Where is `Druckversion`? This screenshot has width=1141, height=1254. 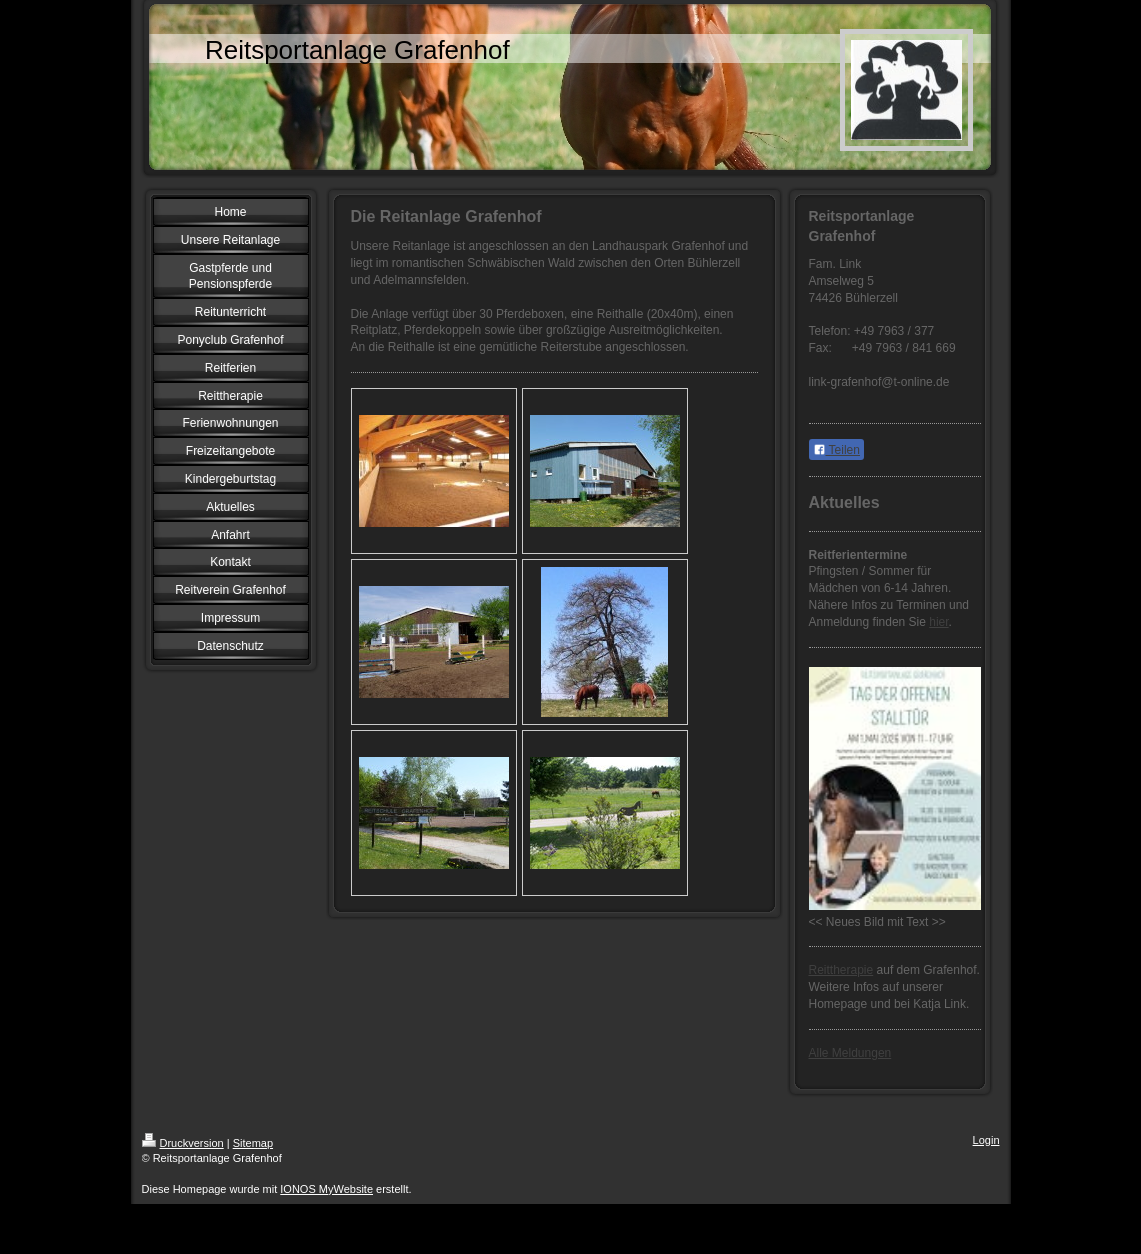 Druckversion is located at coordinates (183, 1143).